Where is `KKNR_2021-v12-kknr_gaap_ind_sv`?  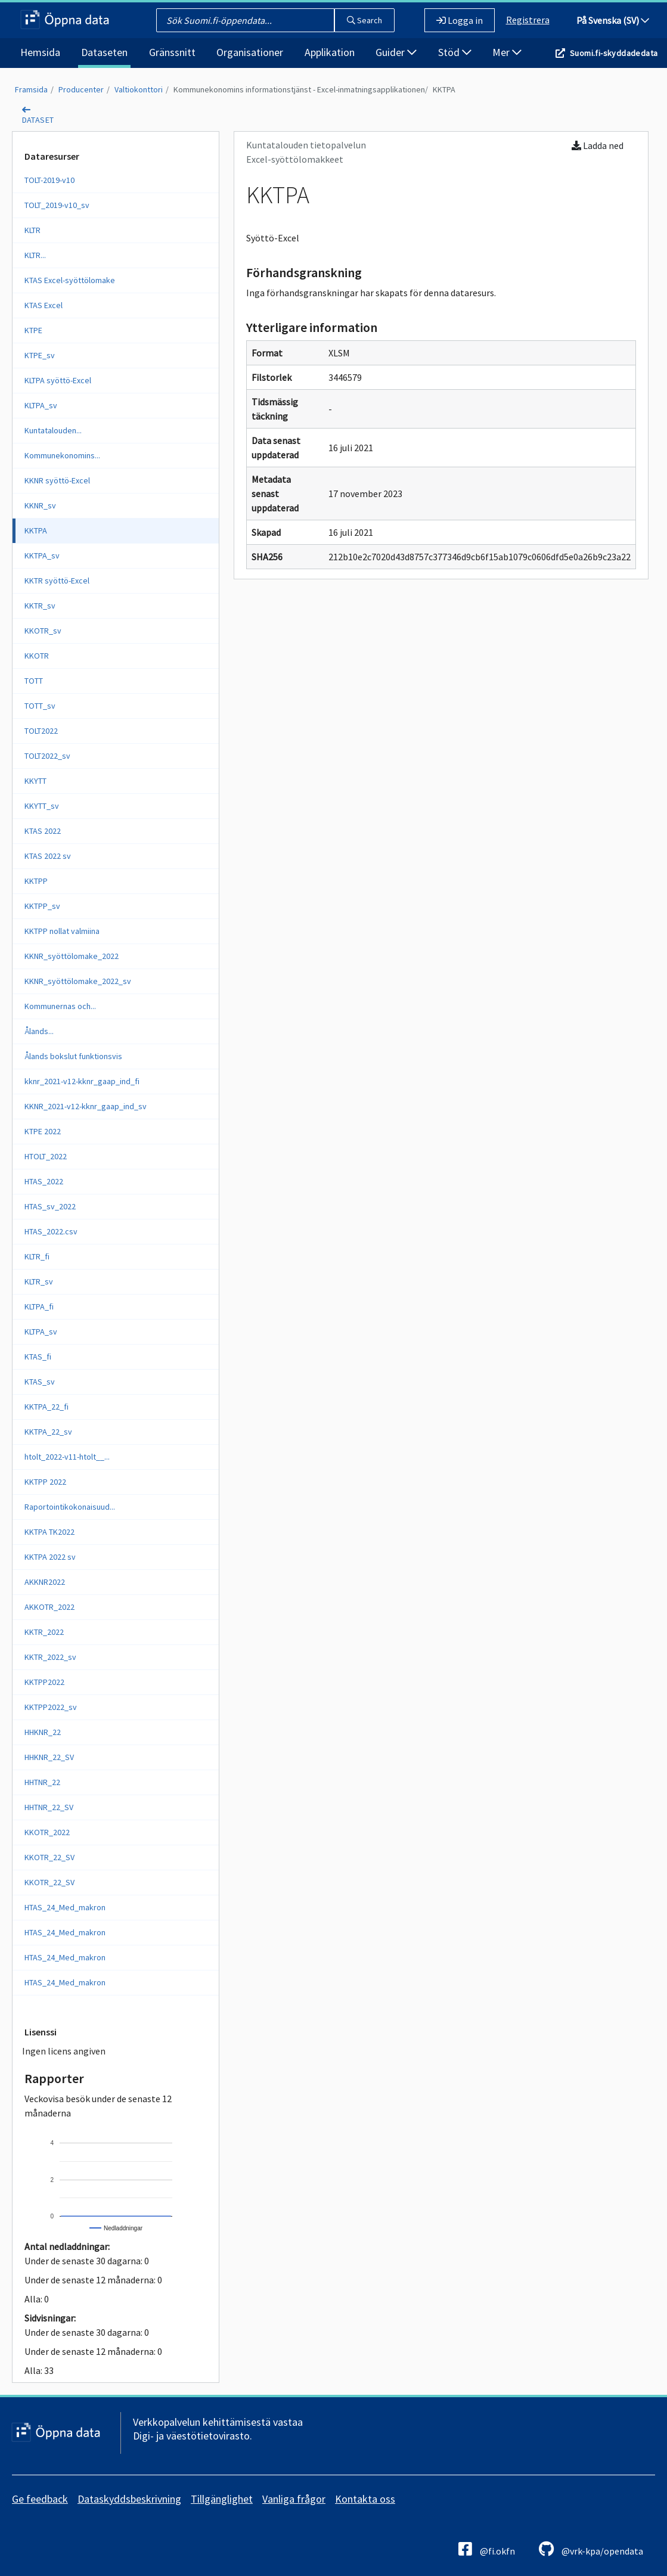
KKNR_2021-v12-kknr_gaap_ind_sv is located at coordinates (85, 1106).